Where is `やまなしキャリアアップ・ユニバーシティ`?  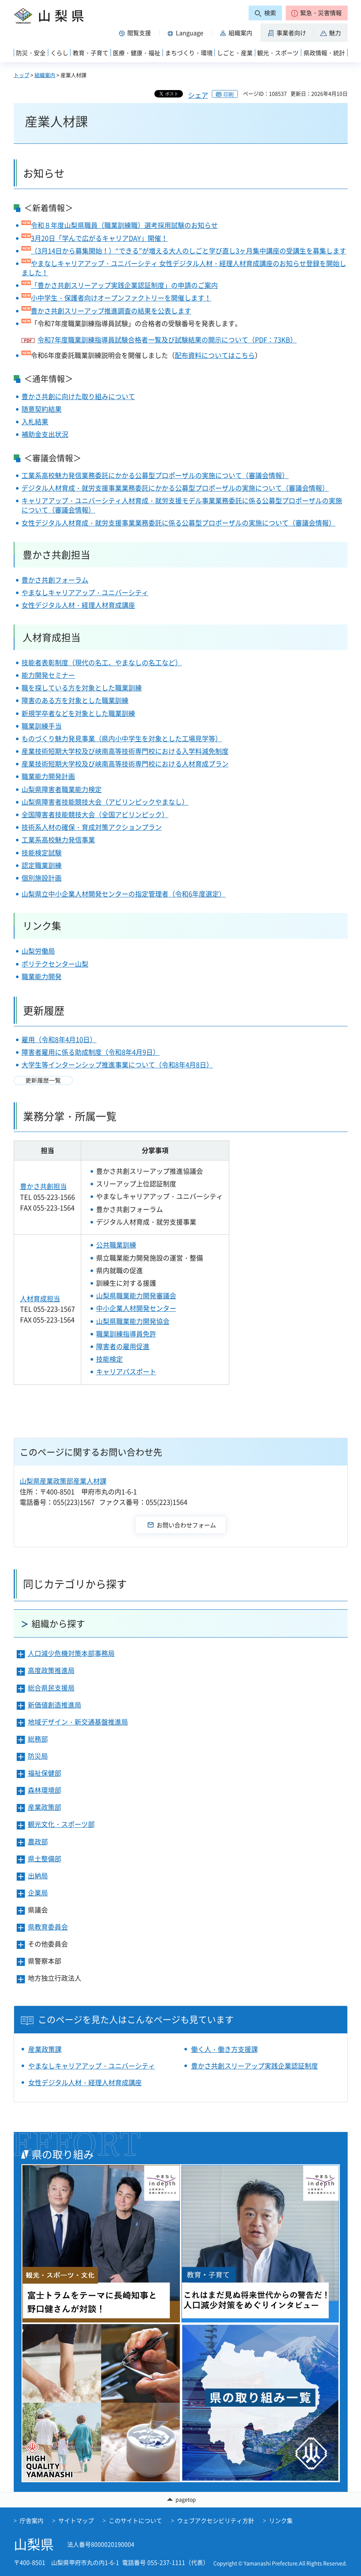
やまなしキャリアアップ・ユニバーシティ is located at coordinates (85, 592).